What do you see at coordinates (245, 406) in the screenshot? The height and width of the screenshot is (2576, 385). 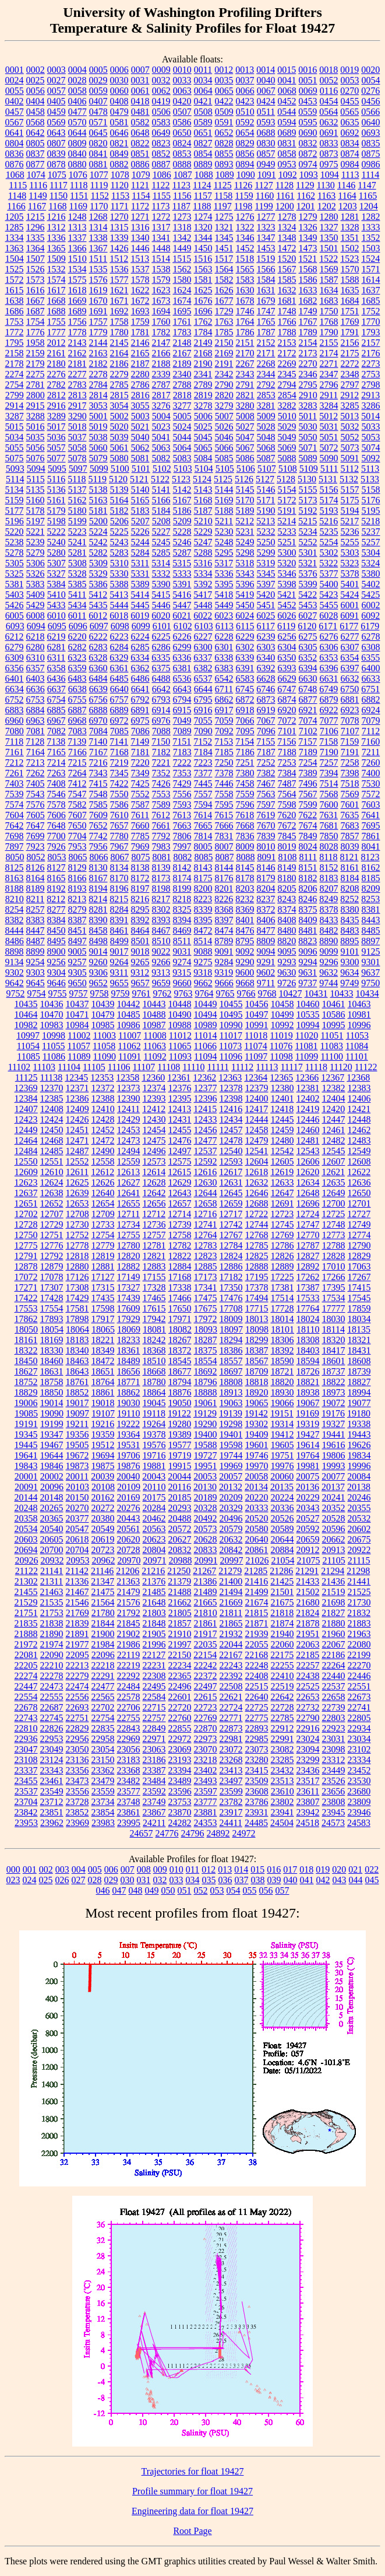 I see `3280` at bounding box center [245, 406].